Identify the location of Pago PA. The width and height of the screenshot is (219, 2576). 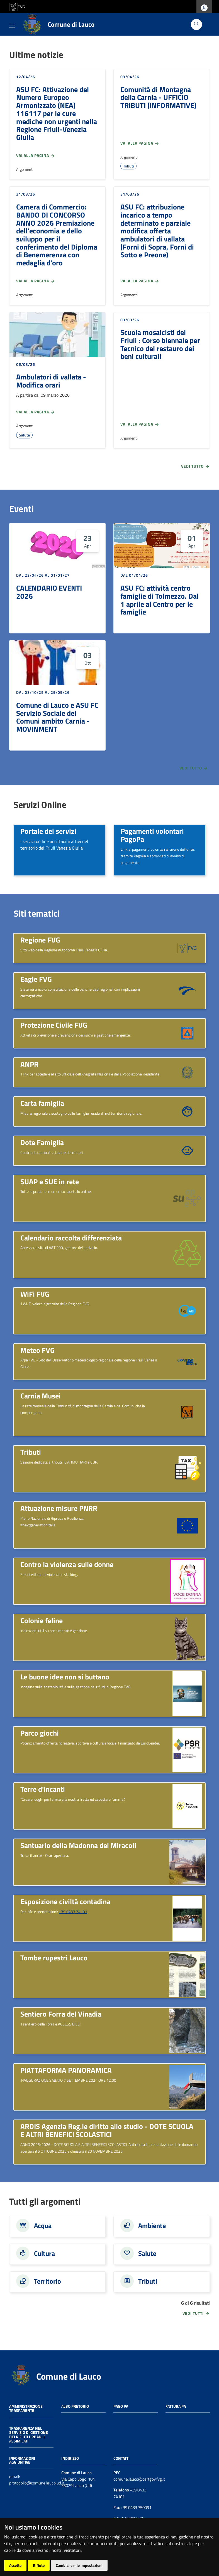
(120, 2406).